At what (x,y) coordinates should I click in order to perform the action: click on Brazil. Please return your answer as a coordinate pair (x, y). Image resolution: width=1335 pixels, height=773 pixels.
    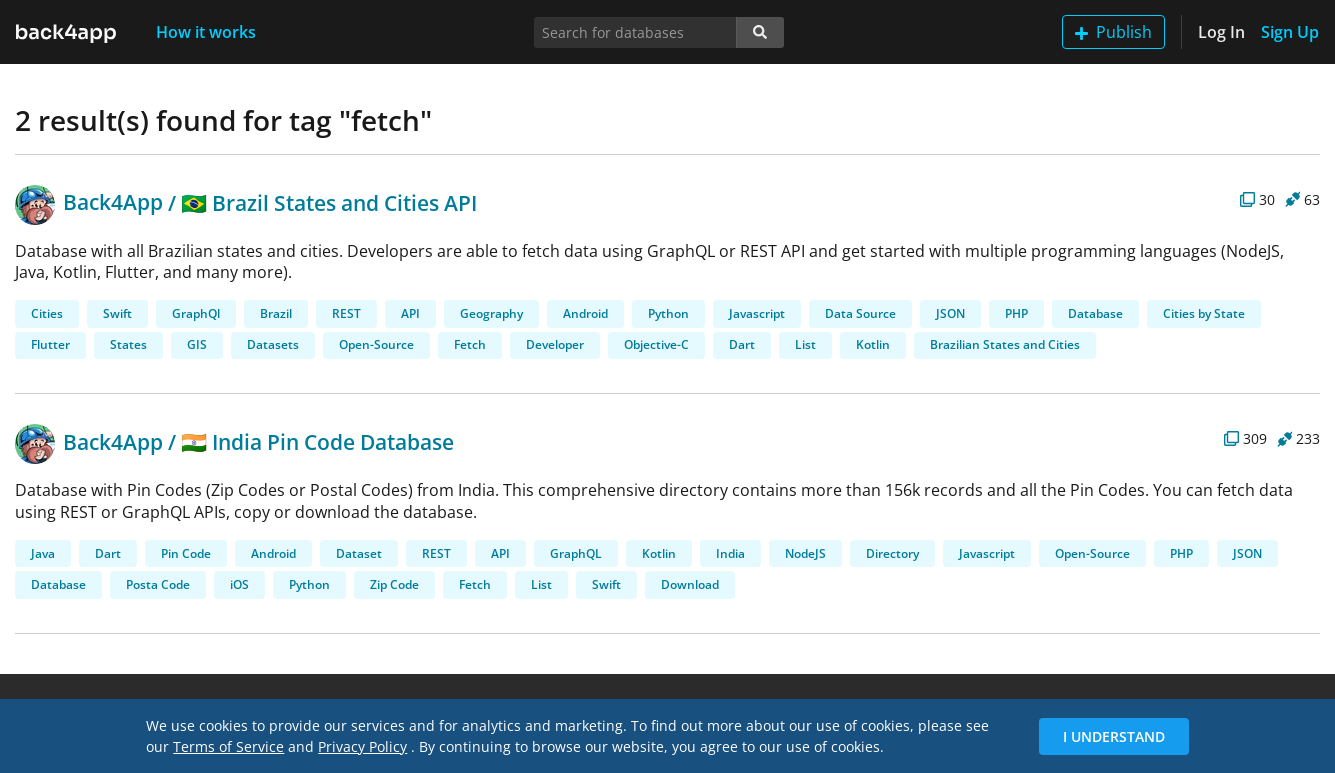
    Looking at the image, I should click on (276, 313).